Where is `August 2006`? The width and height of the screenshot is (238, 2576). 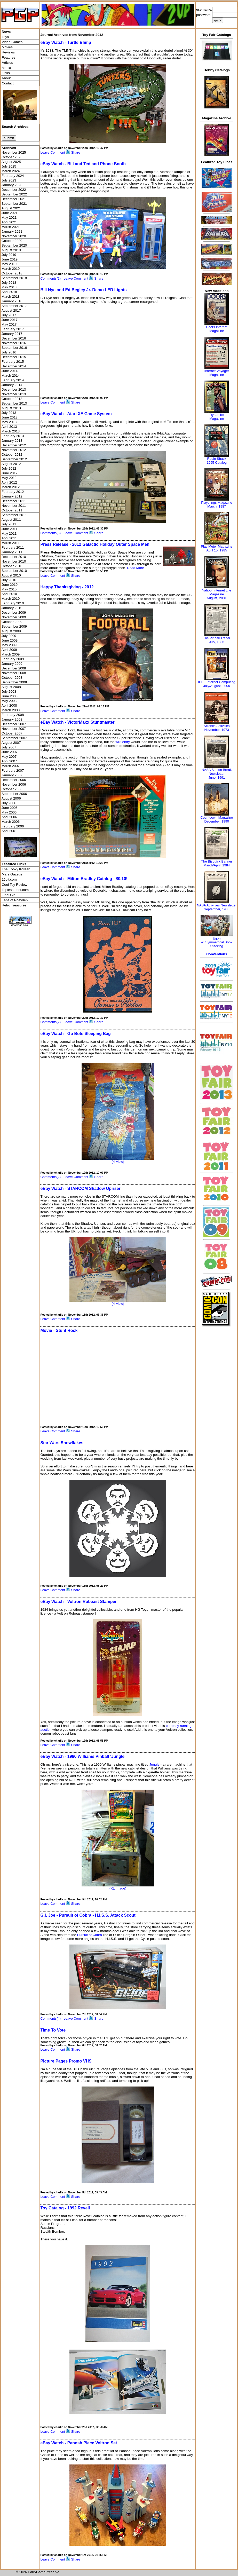 August 2006 is located at coordinates (11, 798).